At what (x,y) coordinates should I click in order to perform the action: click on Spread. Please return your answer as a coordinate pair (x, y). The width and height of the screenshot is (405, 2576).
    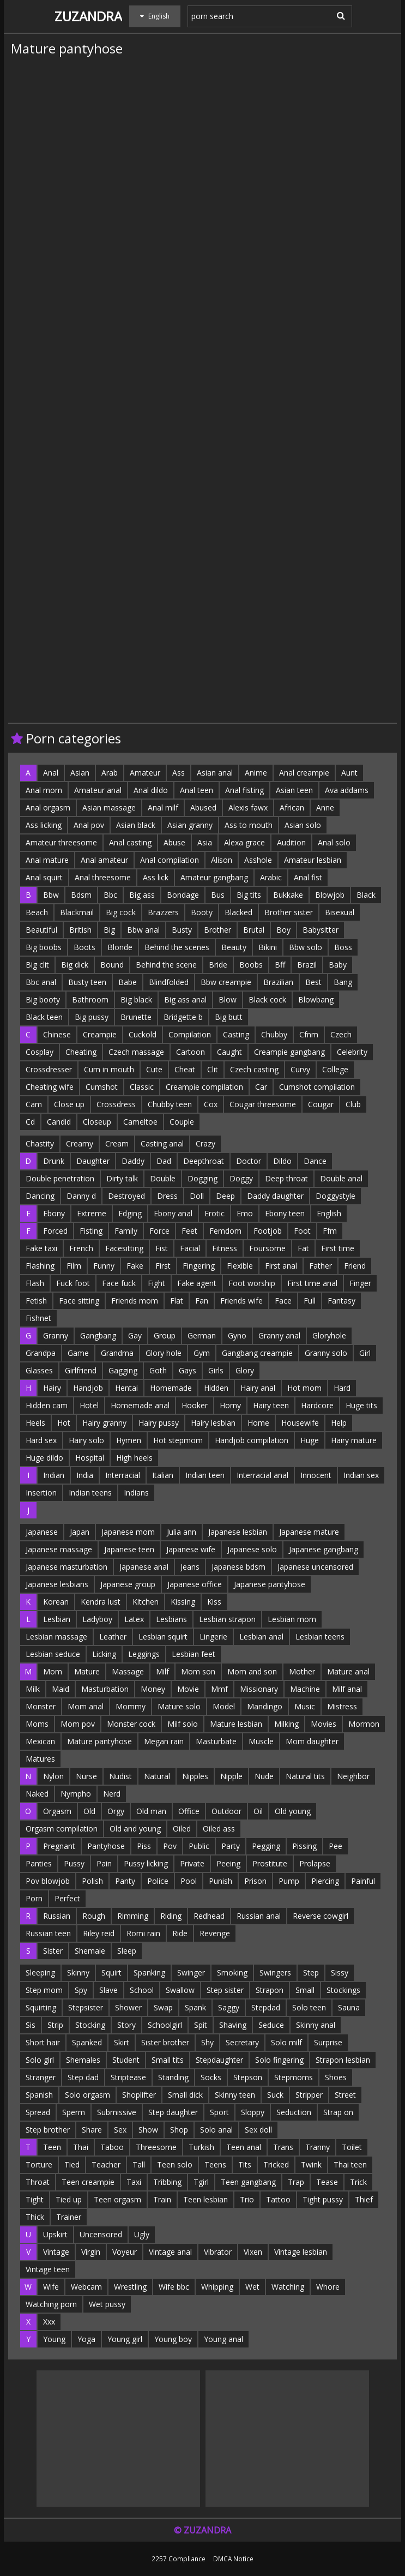
    Looking at the image, I should click on (38, 2112).